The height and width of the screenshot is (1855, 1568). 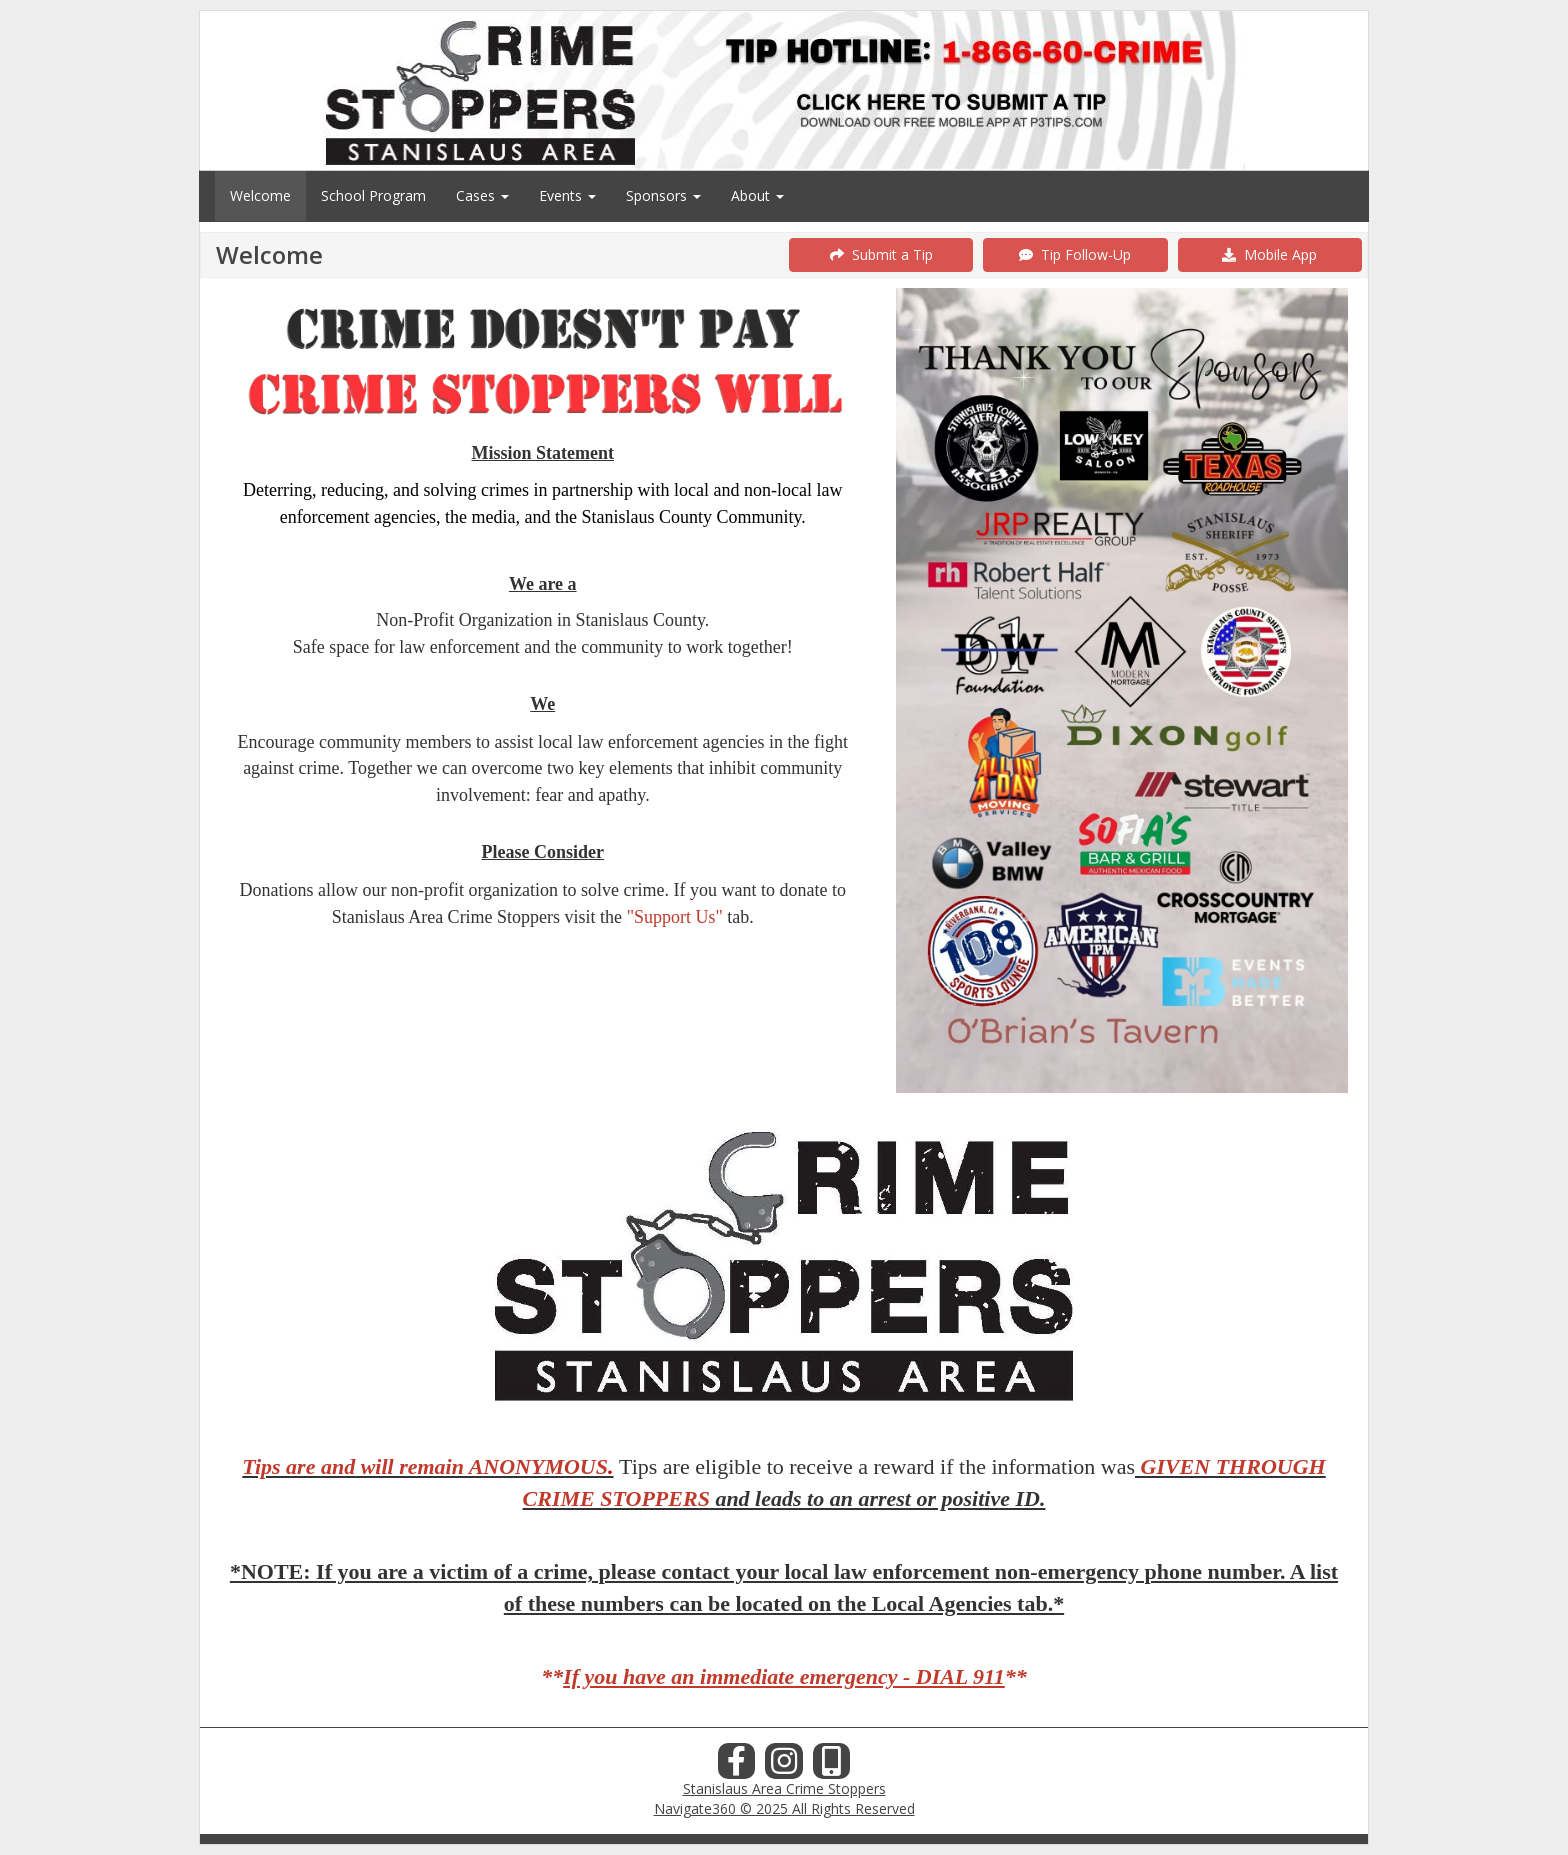 What do you see at coordinates (784, 1808) in the screenshot?
I see `Navigate360 © 2025 All Rights Reserved` at bounding box center [784, 1808].